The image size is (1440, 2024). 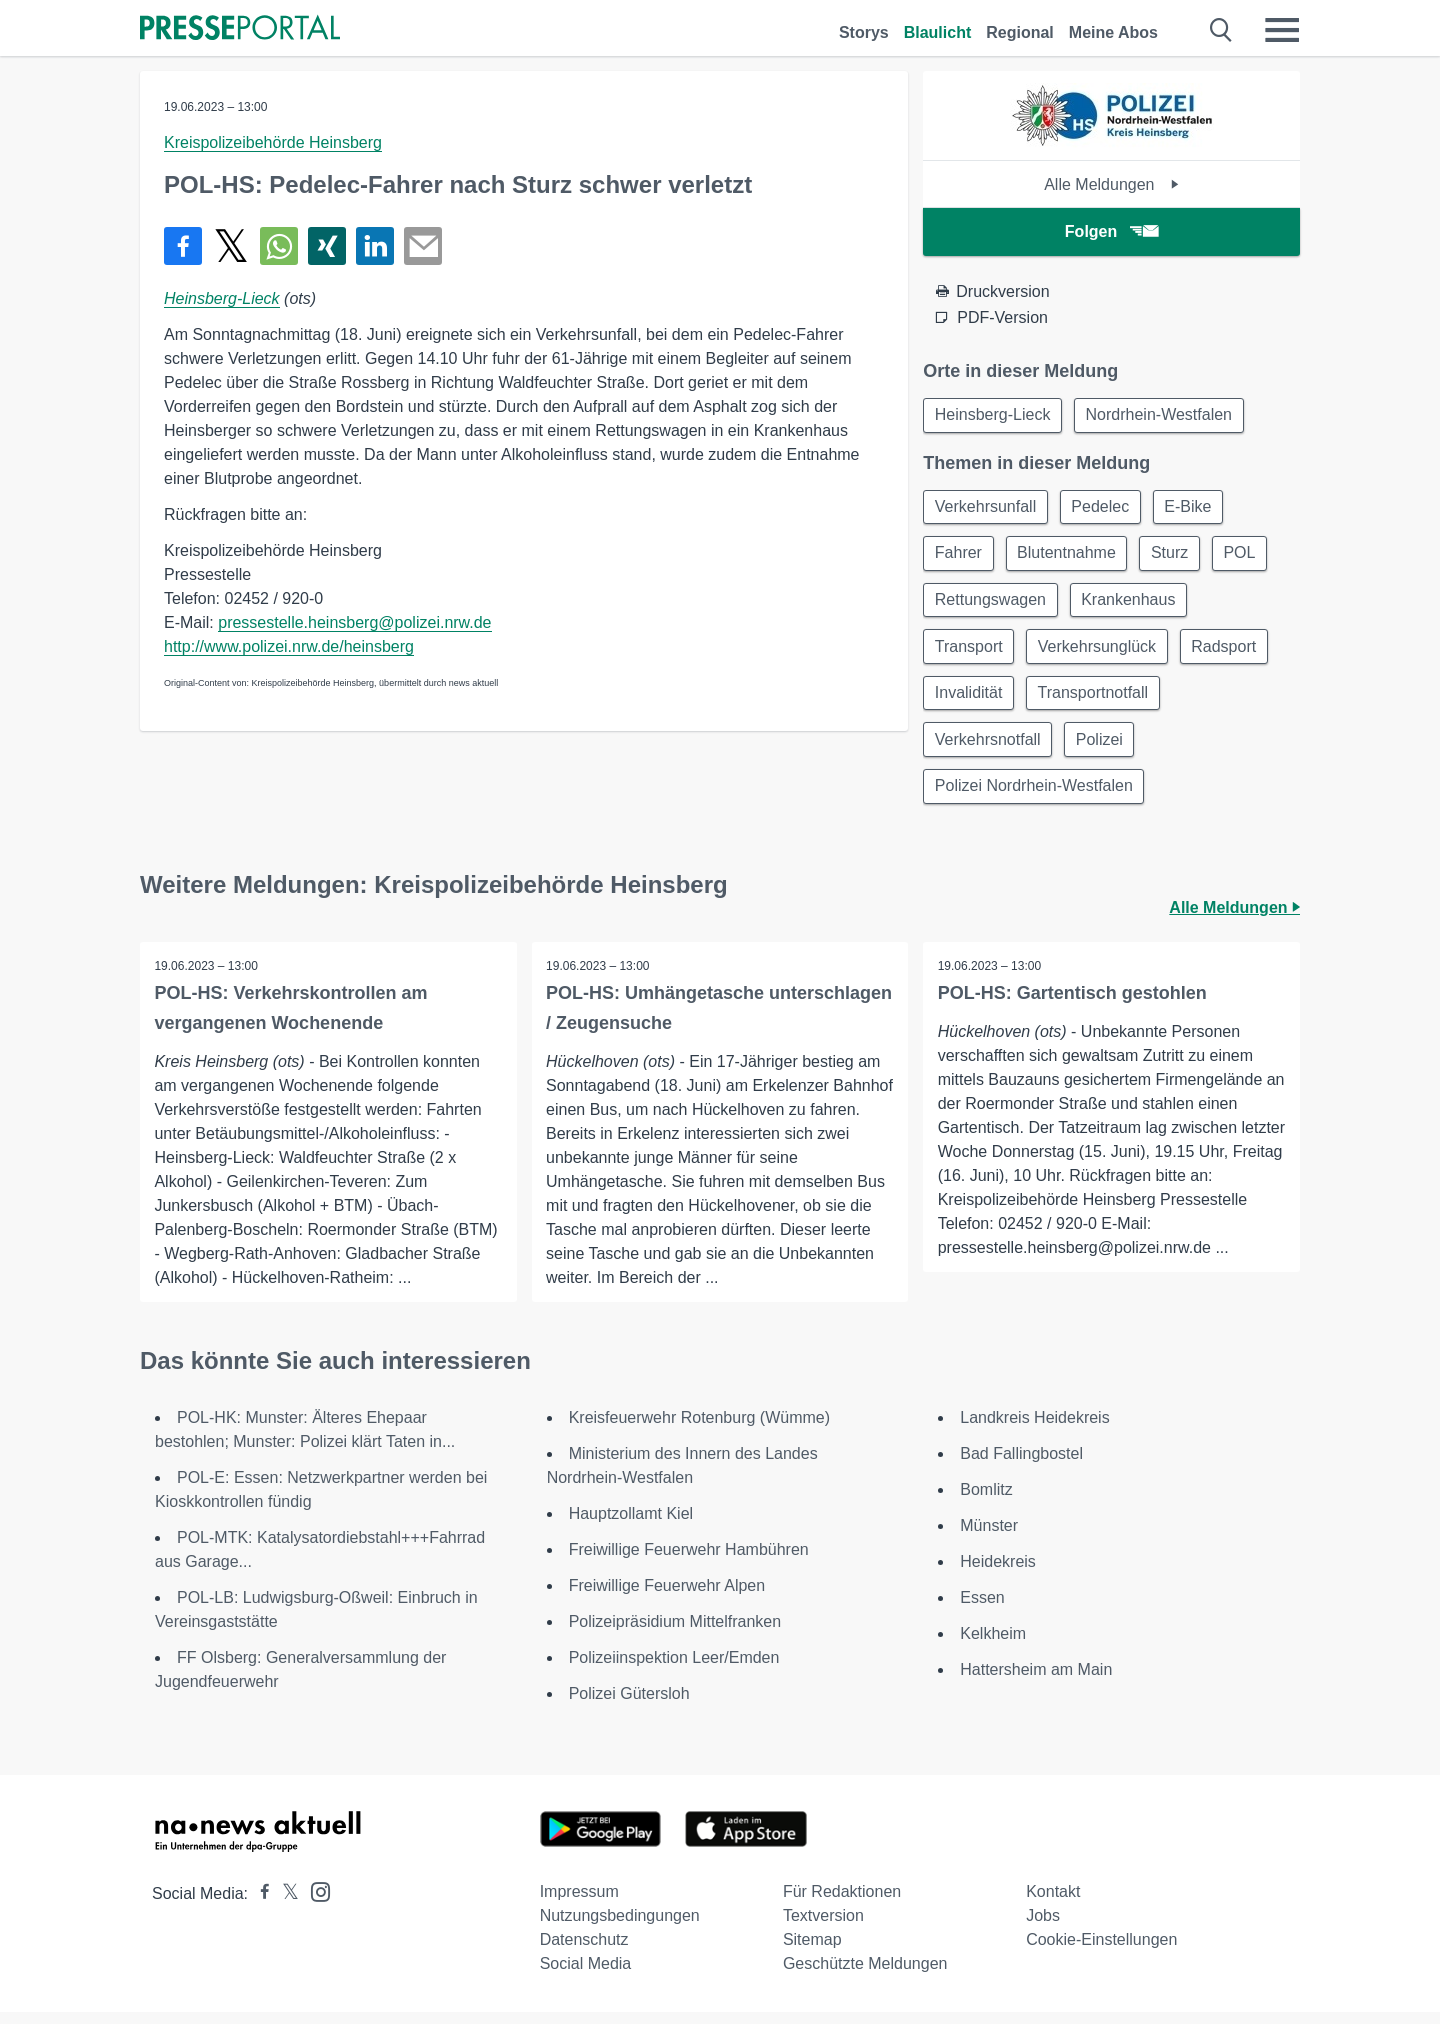 I want to click on Invalidität, so click(x=970, y=700).